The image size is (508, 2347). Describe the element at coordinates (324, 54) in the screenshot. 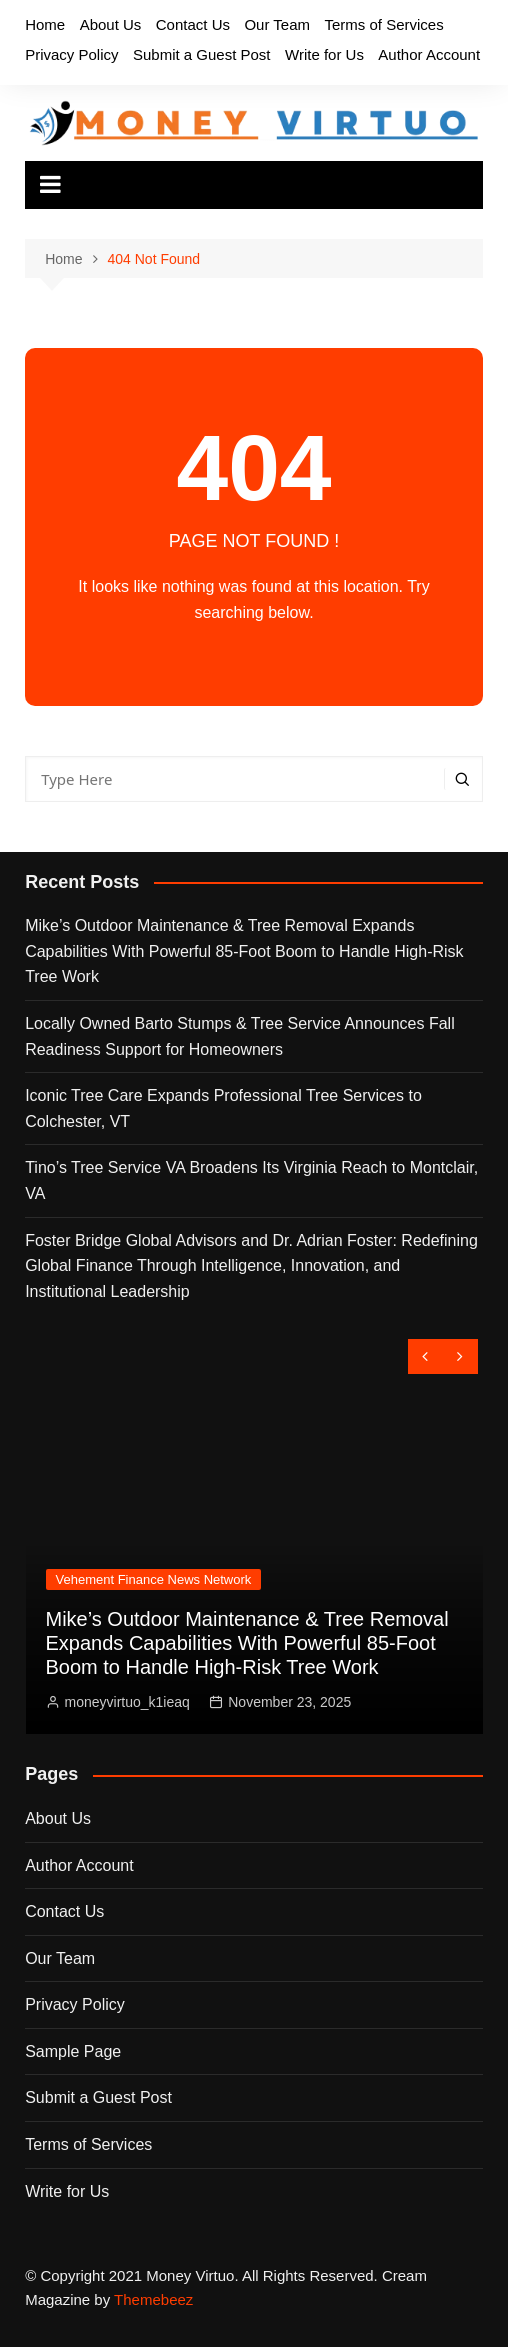

I see `Write for Us` at that location.